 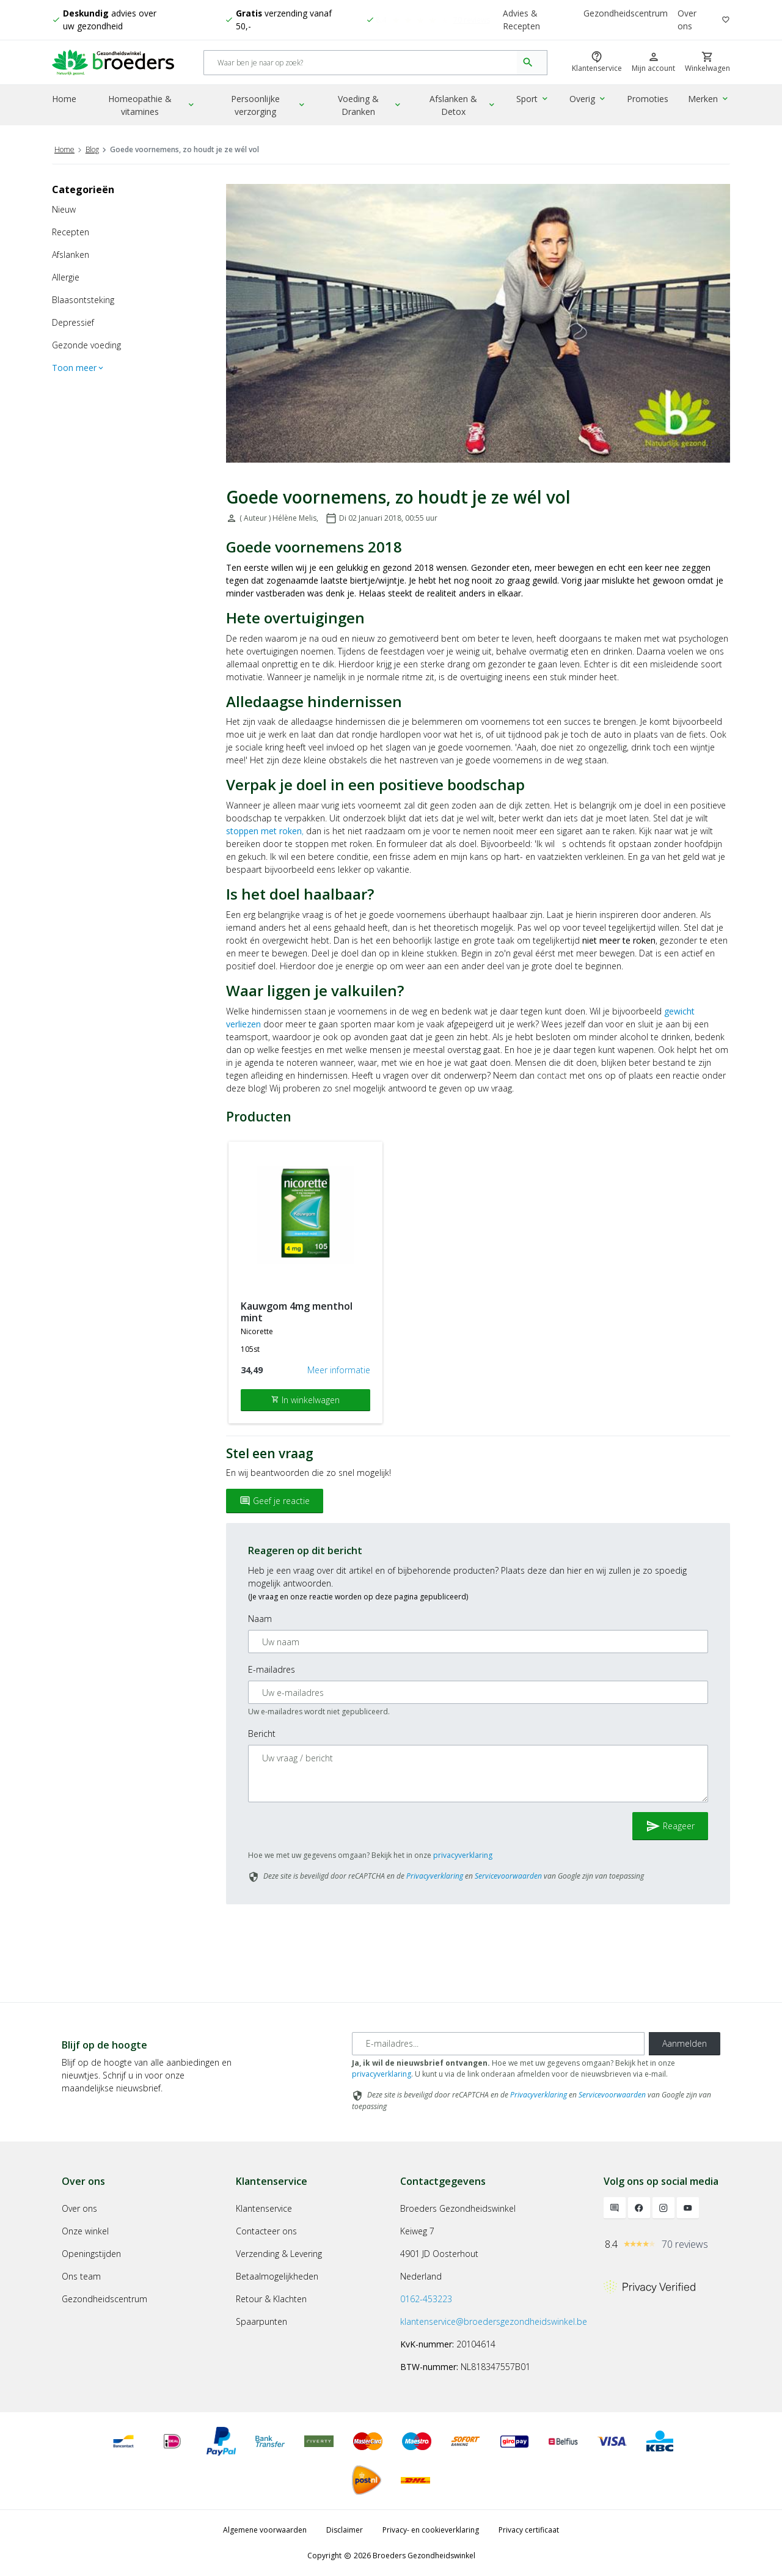 I want to click on Sport, so click(x=536, y=100).